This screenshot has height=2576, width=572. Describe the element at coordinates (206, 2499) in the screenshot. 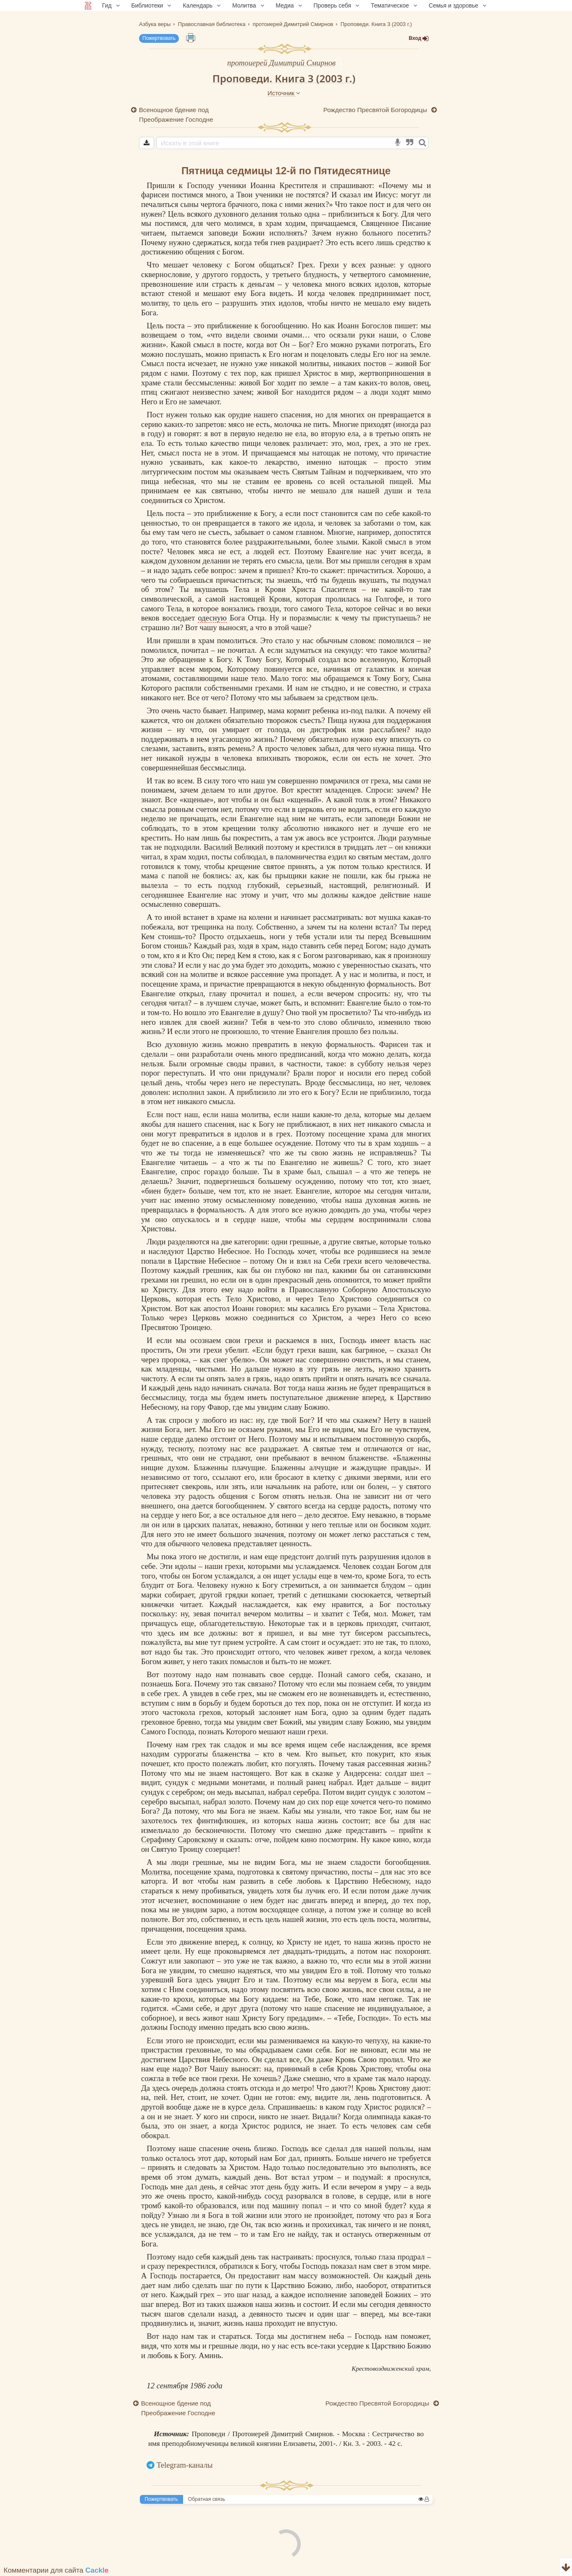

I see `Обратная связь` at that location.